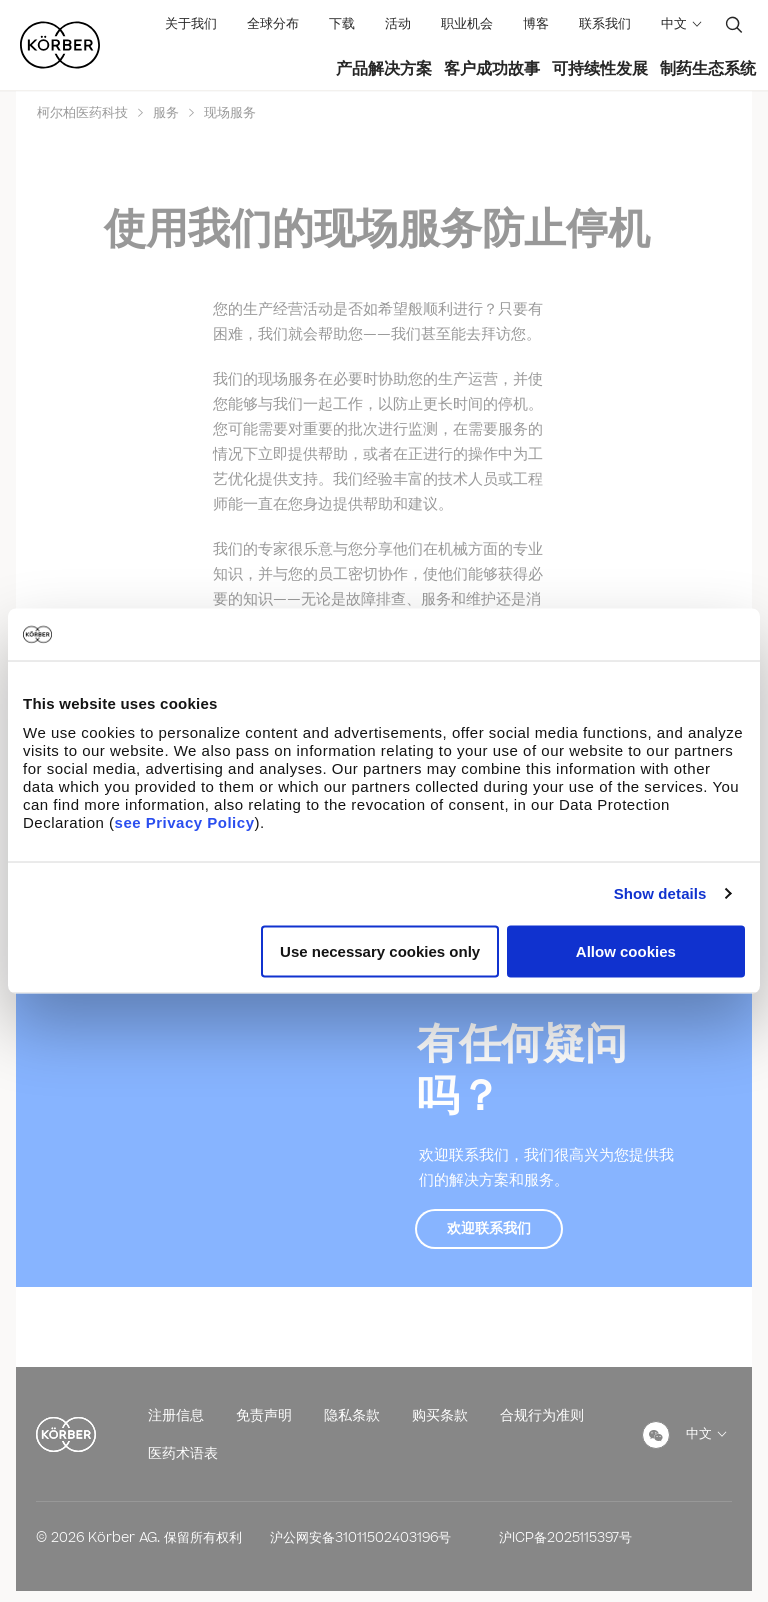  What do you see at coordinates (565, 1538) in the screenshot?
I see `沪ICP备2025115397号` at bounding box center [565, 1538].